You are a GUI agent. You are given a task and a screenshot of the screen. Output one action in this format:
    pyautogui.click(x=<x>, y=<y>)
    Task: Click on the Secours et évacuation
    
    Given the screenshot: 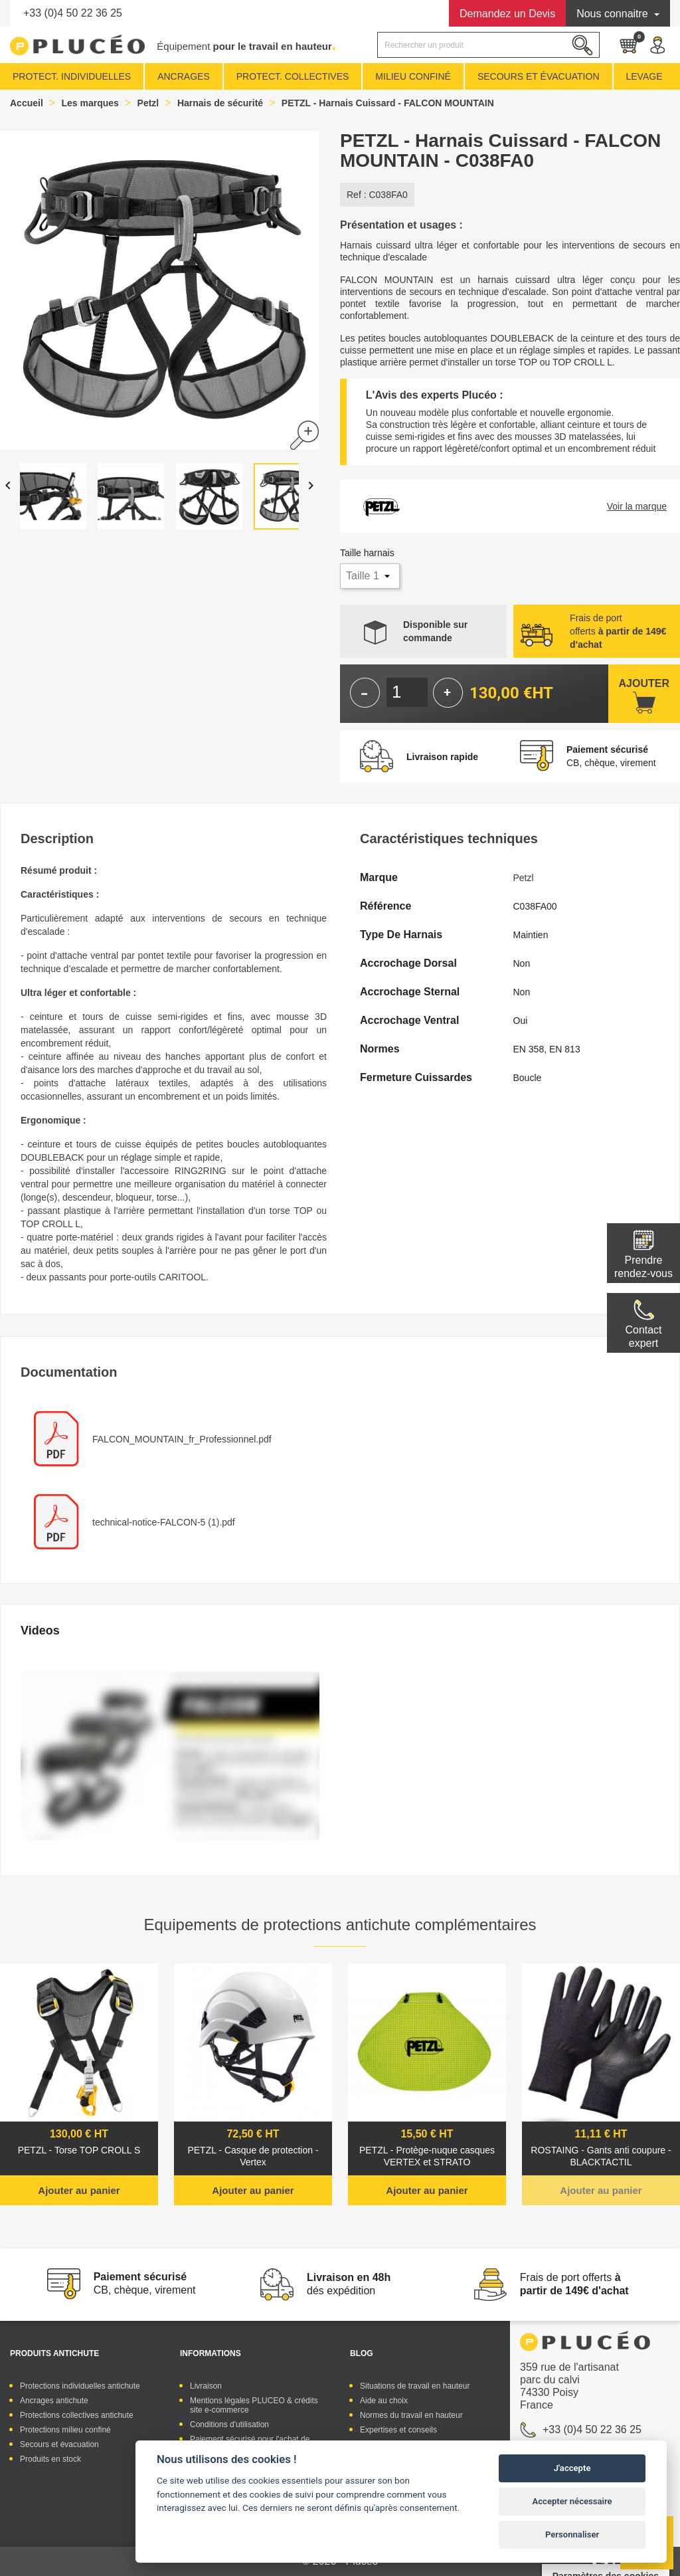 What is the action you would take?
    pyautogui.click(x=59, y=2444)
    